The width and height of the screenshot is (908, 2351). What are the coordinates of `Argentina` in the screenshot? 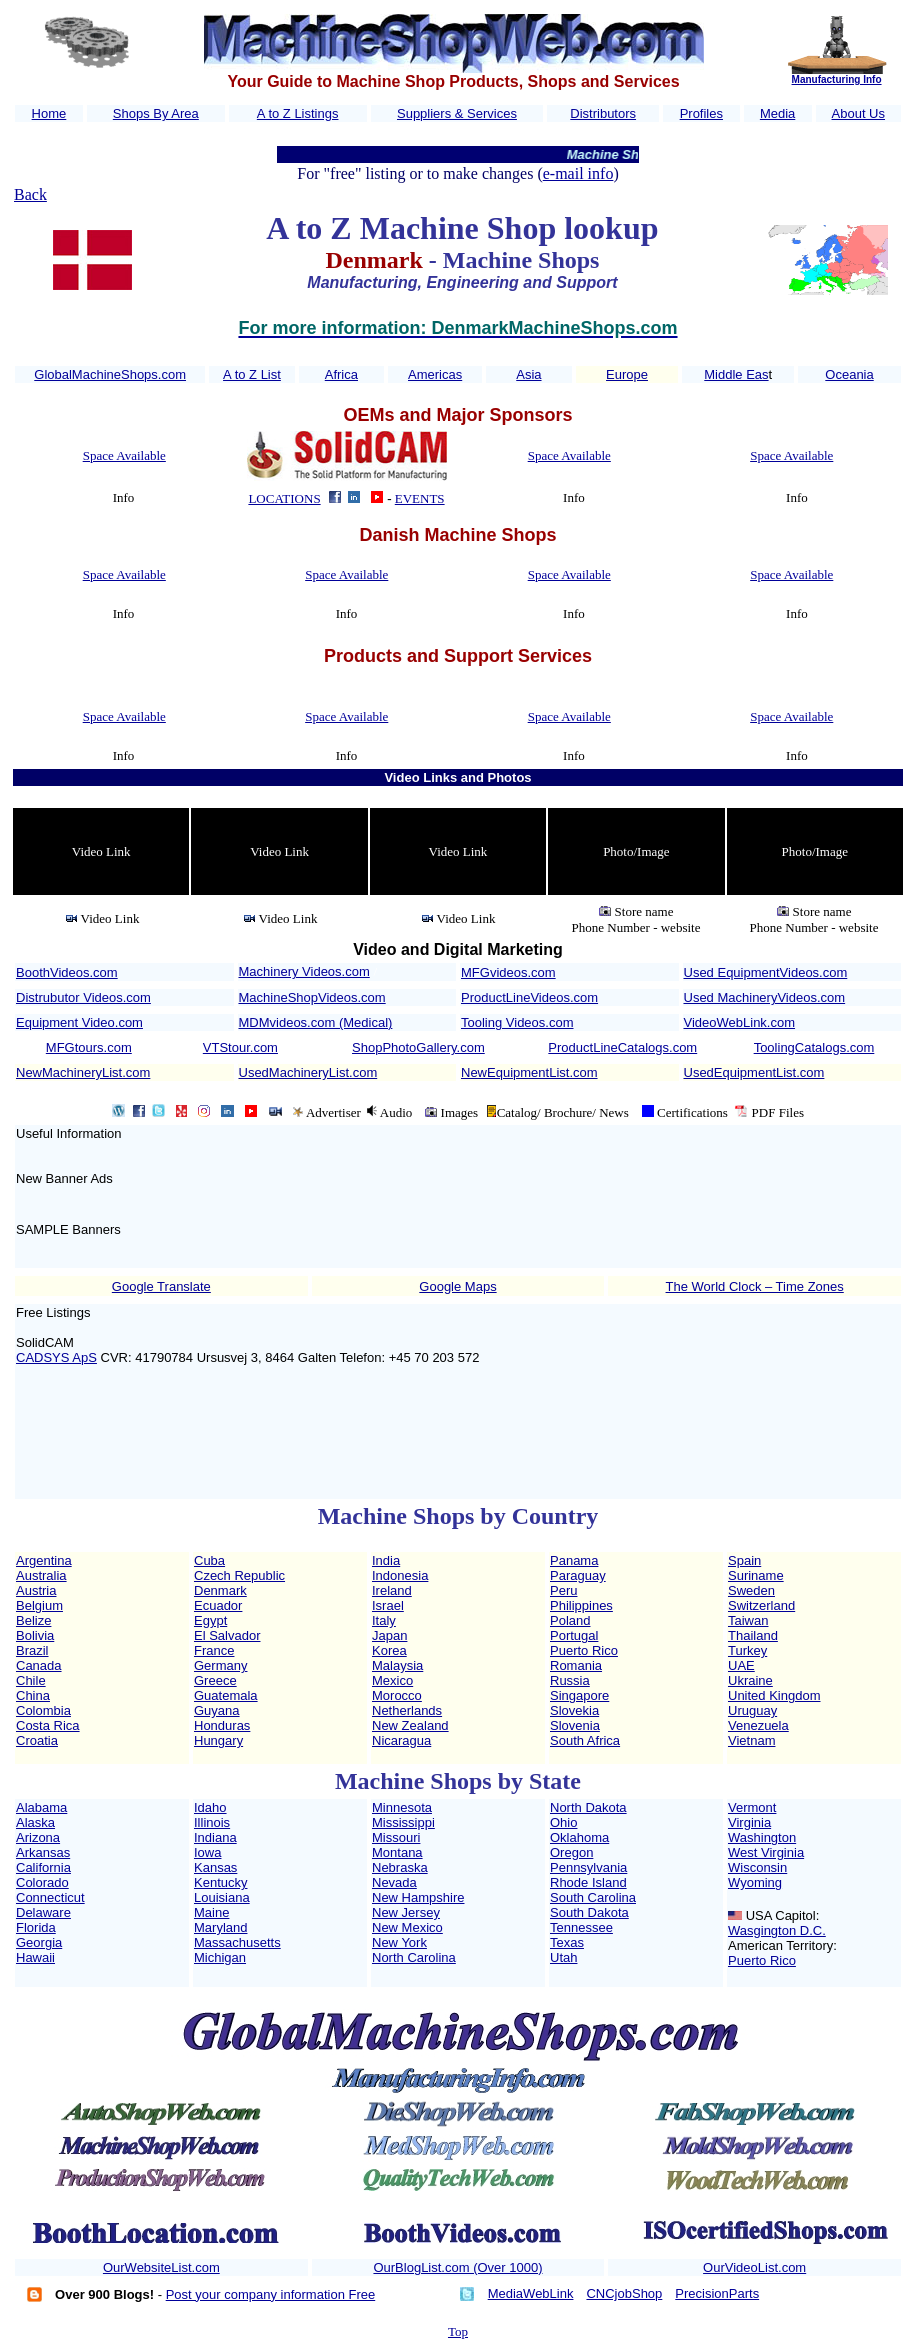 It's located at (44, 1560).